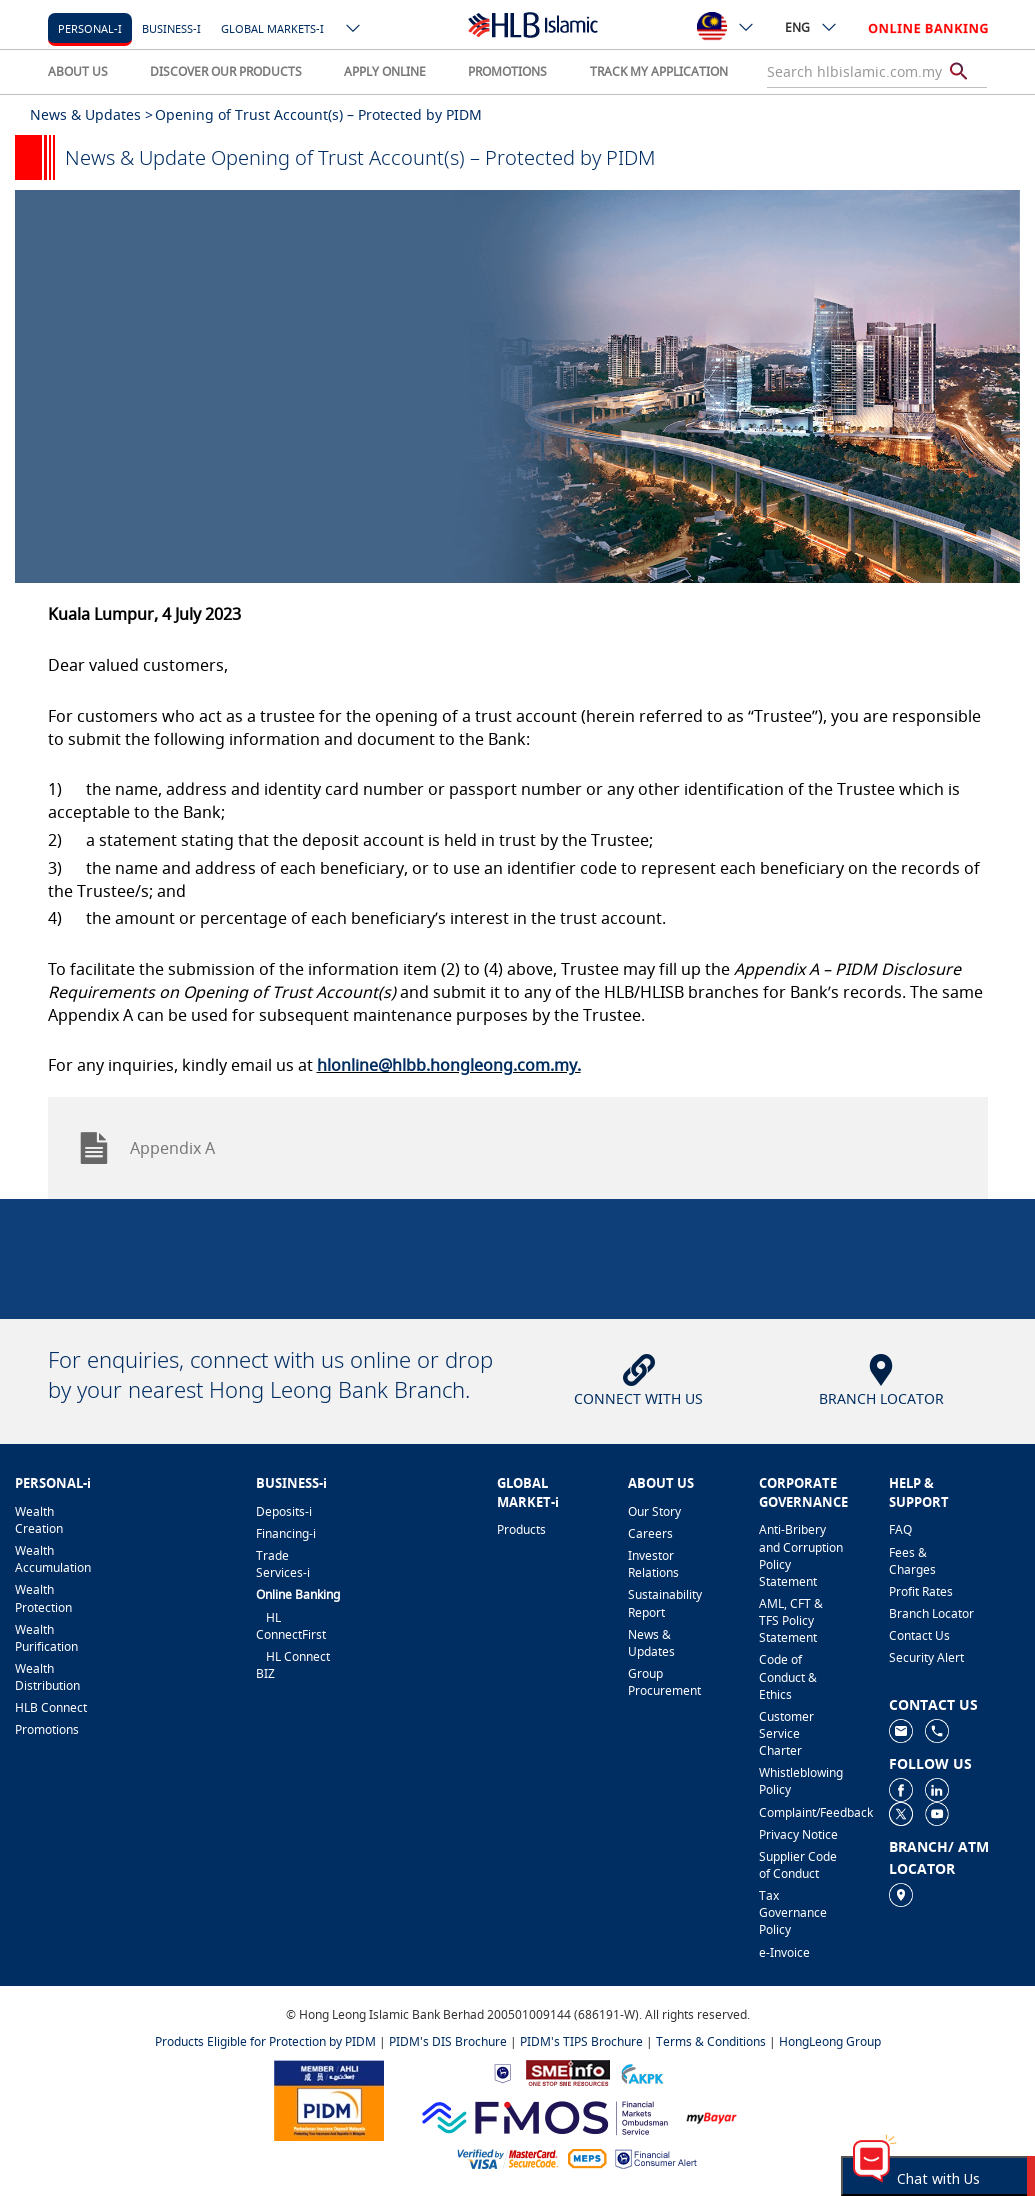 This screenshot has height=2196, width=1035. I want to click on Complaint/Feedback, so click(802, 1812).